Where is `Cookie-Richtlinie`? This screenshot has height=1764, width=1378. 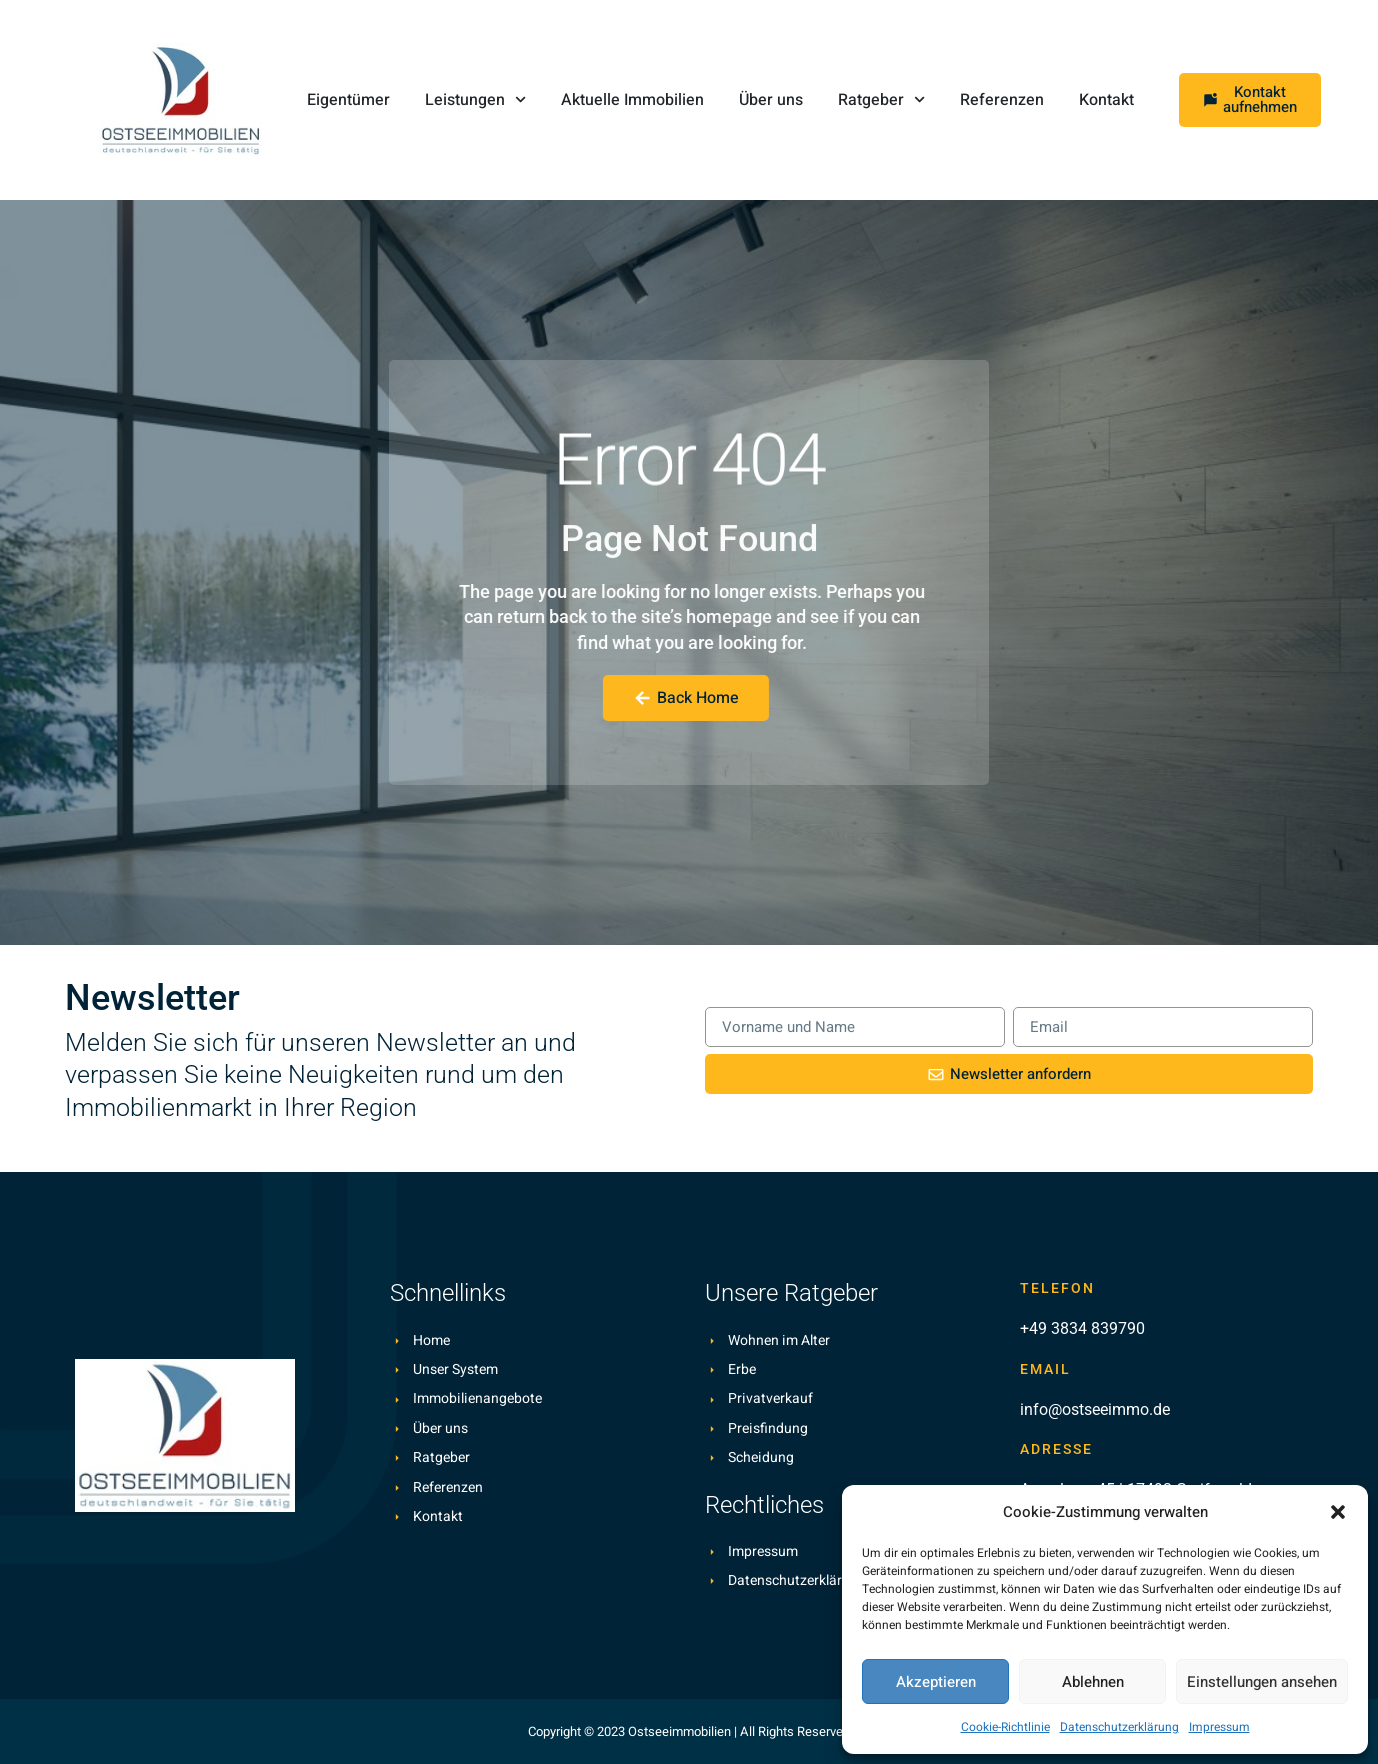 Cookie-Richtlinie is located at coordinates (1005, 1727).